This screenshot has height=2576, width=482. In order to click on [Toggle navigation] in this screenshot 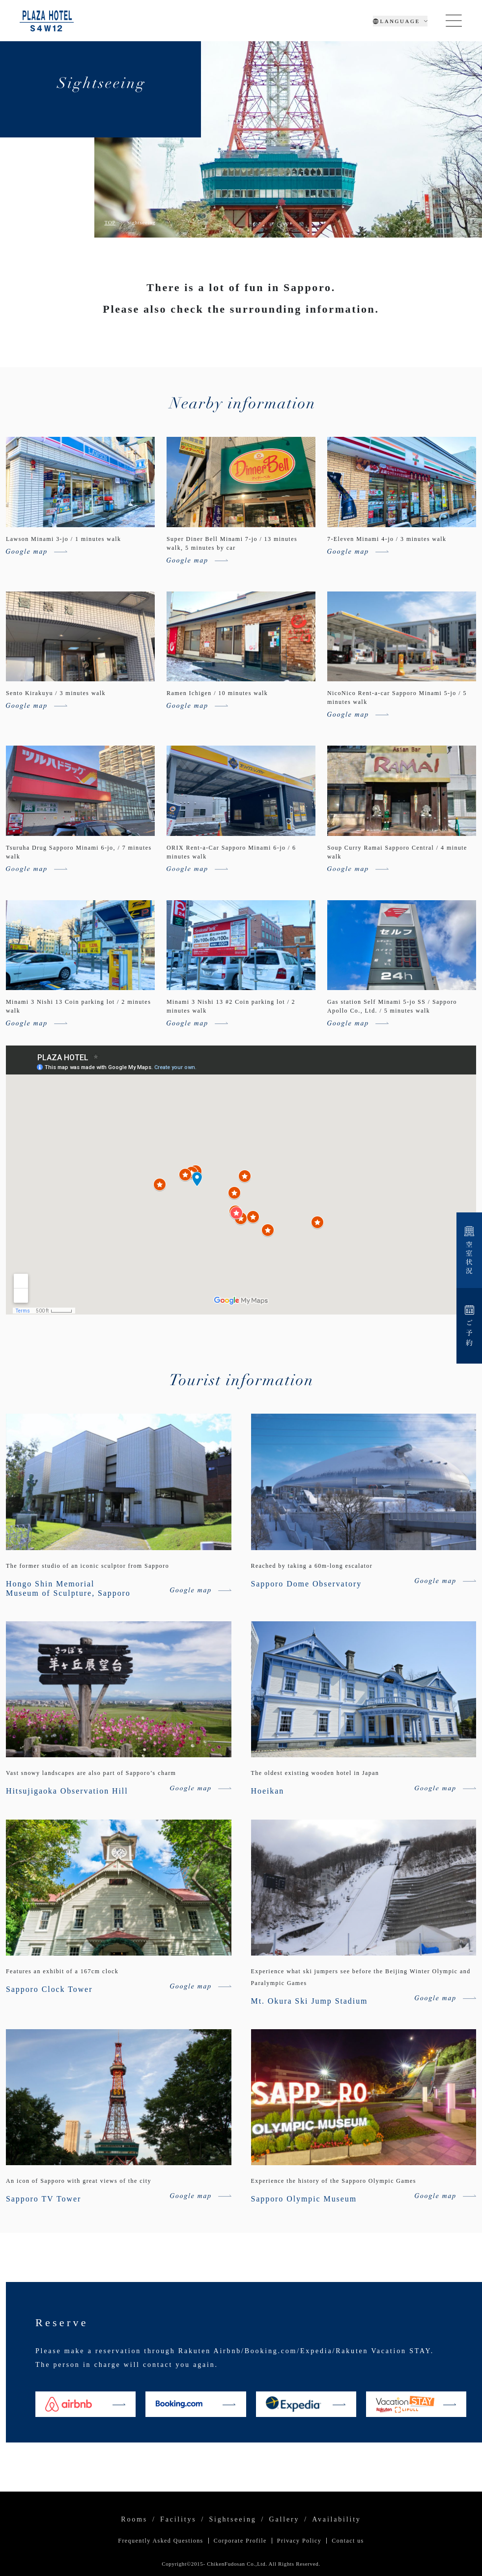, I will do `click(453, 20)`.